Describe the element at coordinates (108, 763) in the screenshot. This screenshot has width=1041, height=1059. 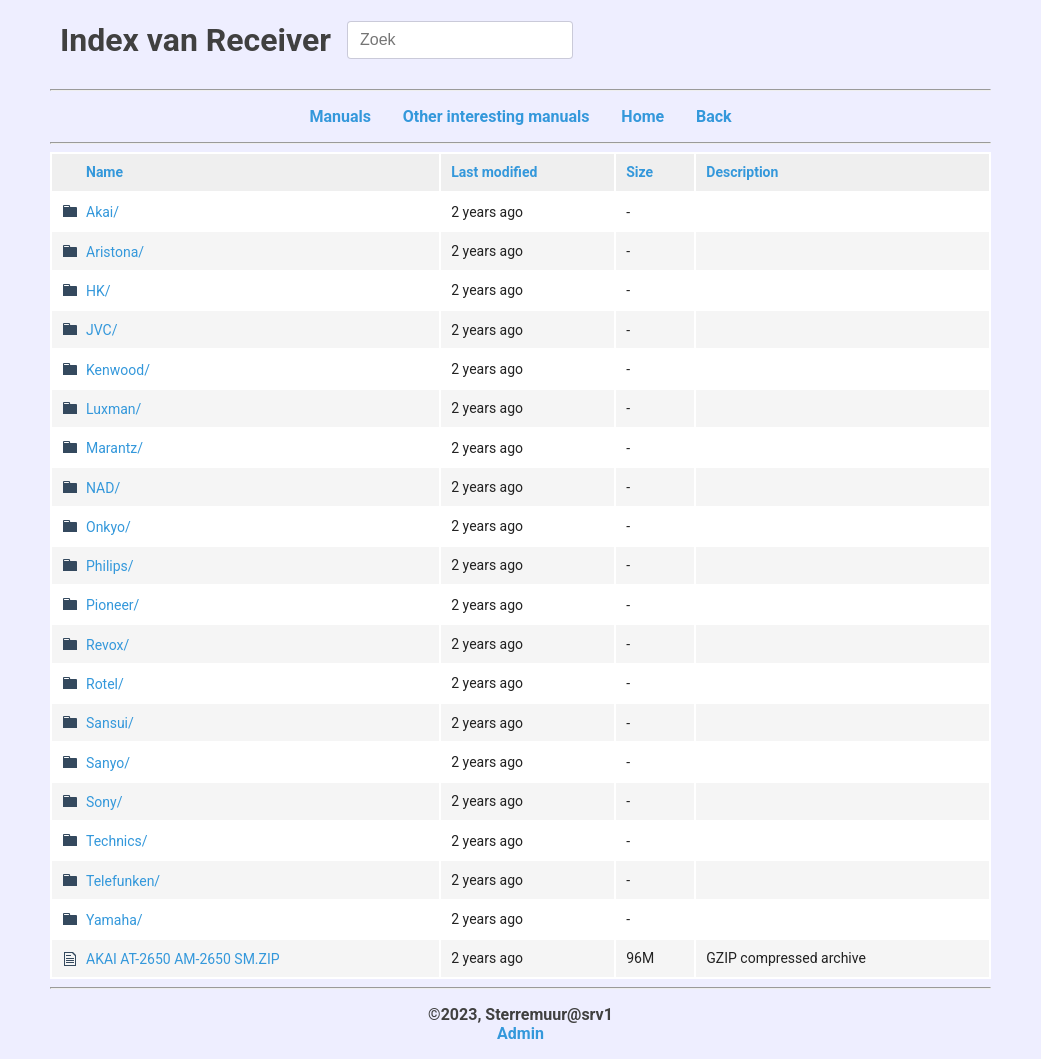
I see `Sanyo/` at that location.